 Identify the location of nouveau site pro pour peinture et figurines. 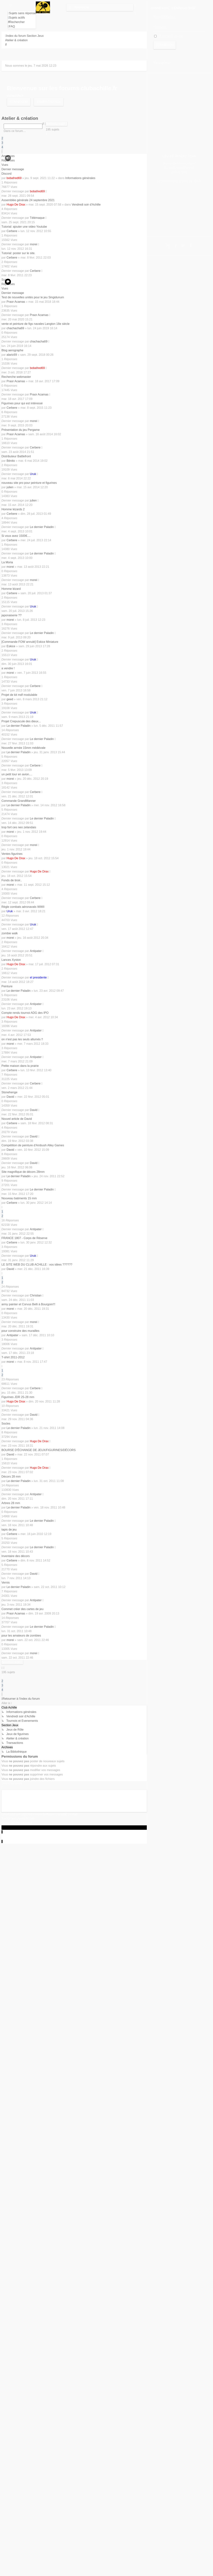
(29, 482).